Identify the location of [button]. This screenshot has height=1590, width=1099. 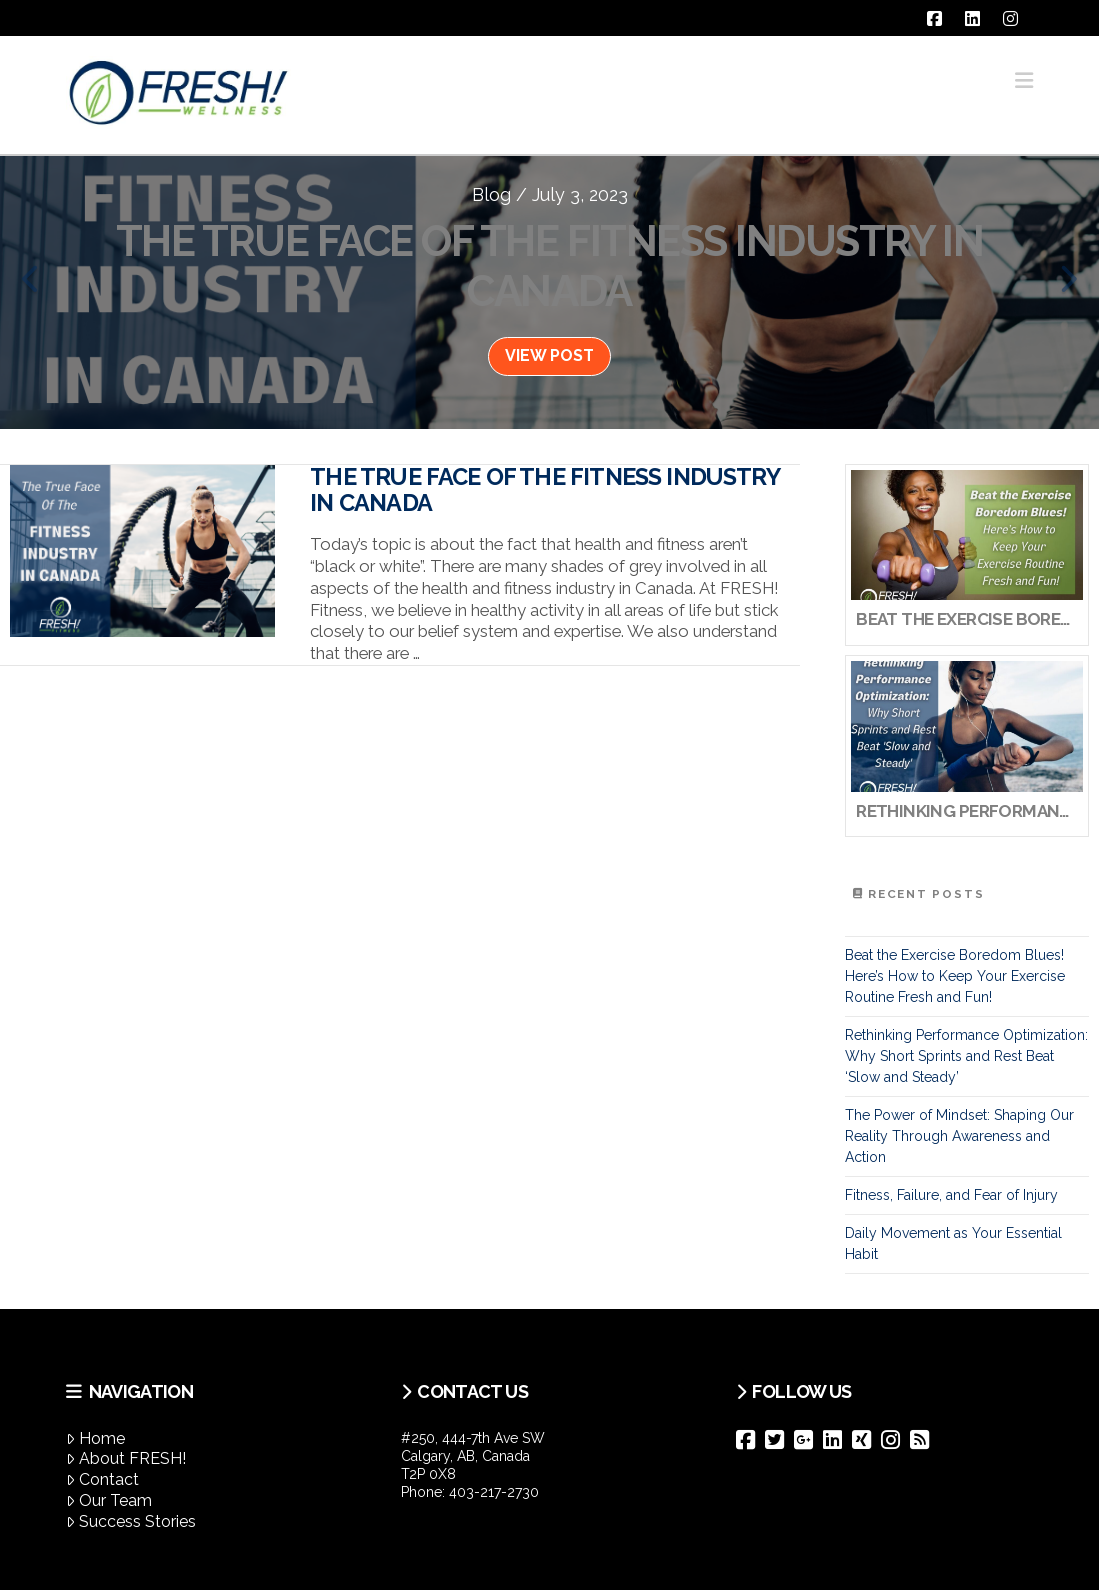
(1024, 80).